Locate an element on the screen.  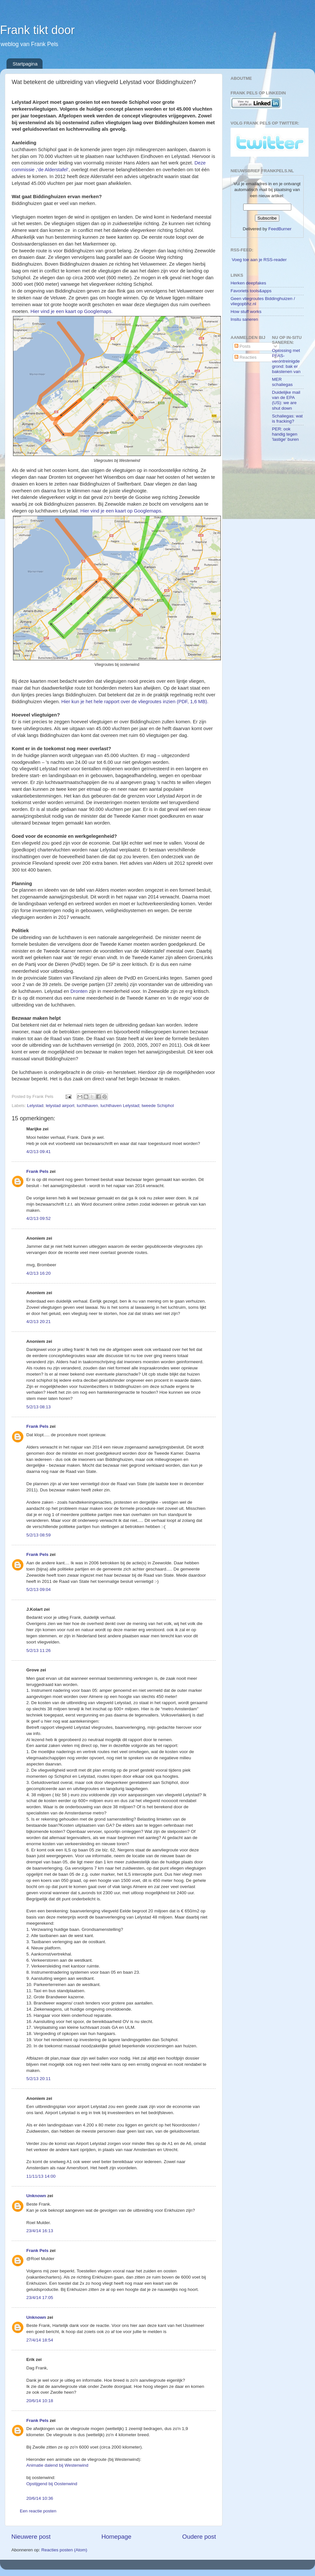
MER schaliegas is located at coordinates (282, 382).